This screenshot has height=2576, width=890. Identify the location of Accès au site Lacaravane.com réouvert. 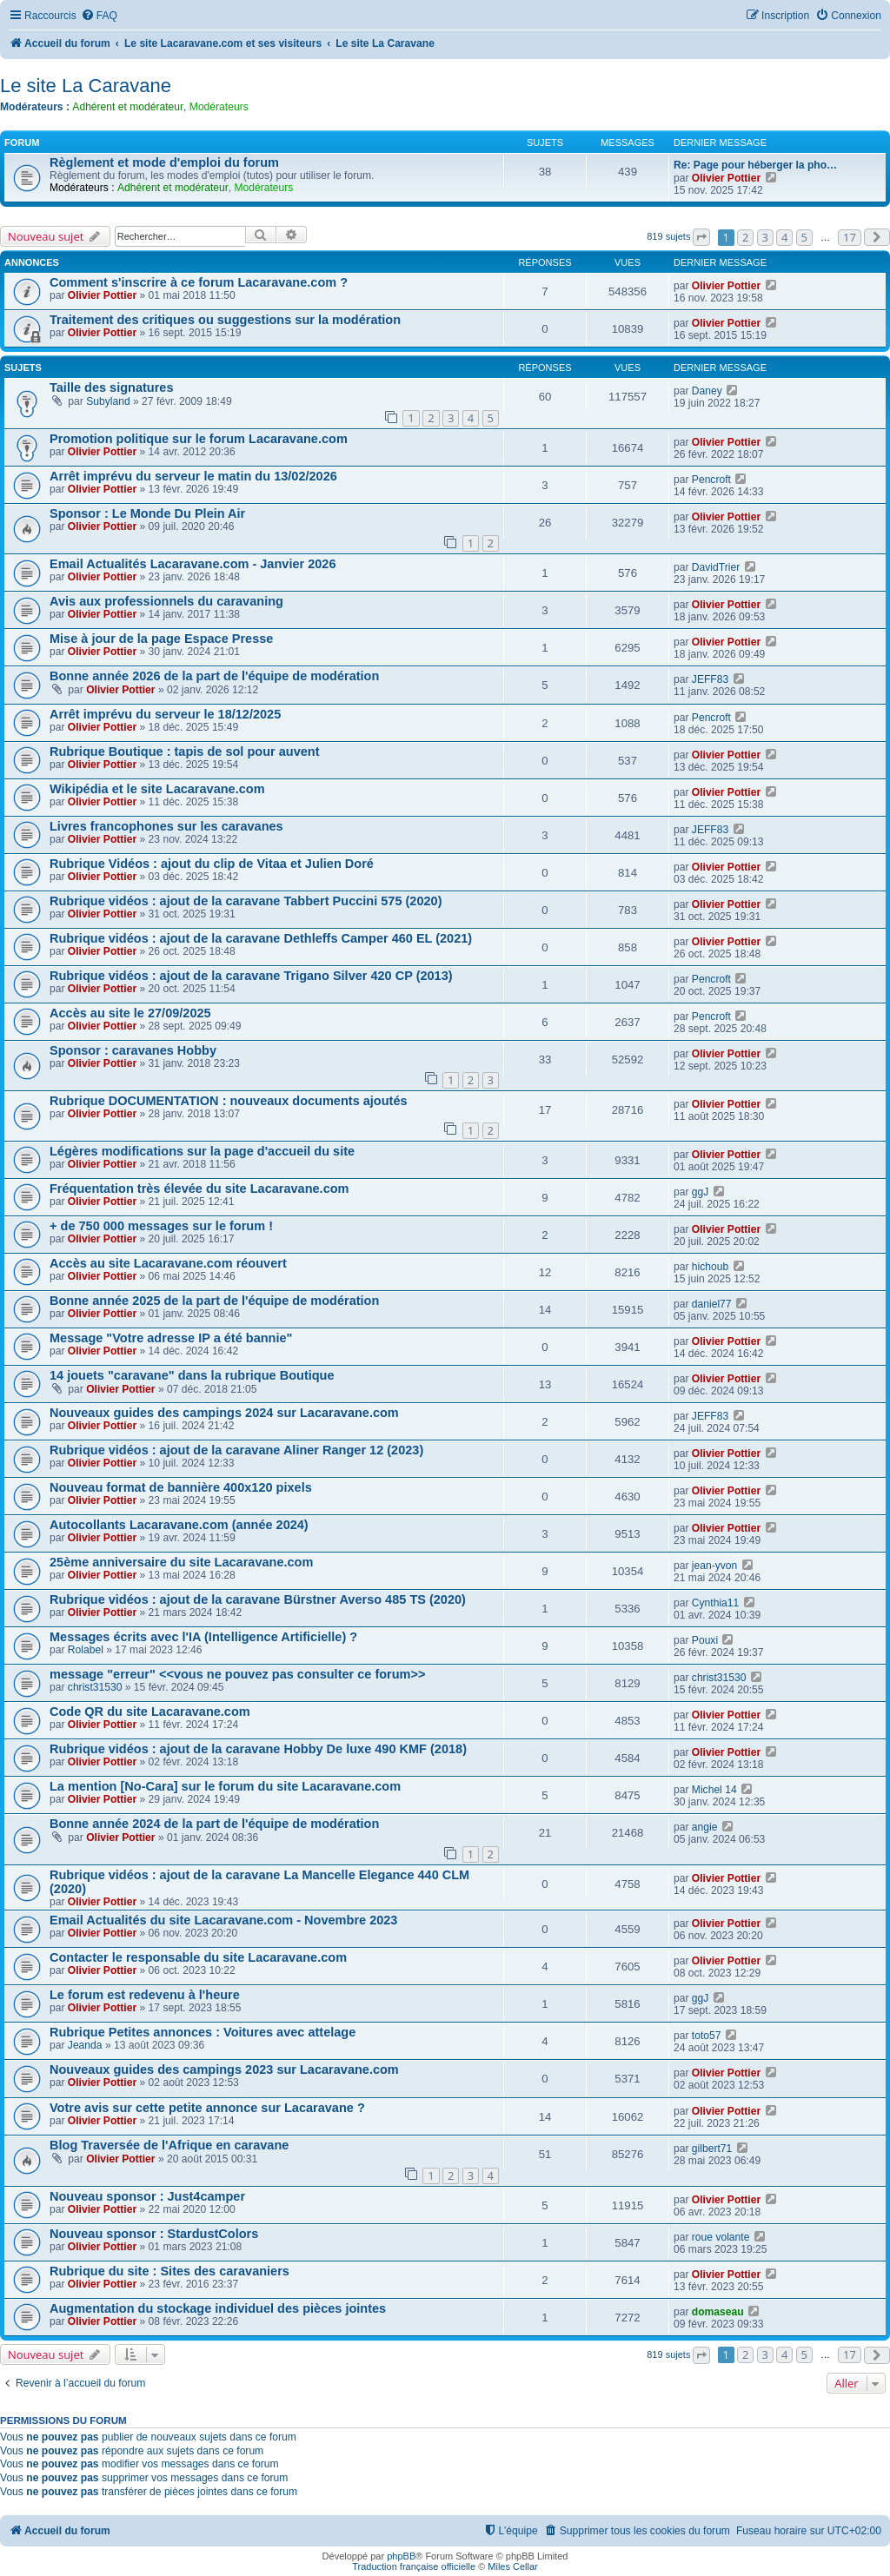
(168, 1263).